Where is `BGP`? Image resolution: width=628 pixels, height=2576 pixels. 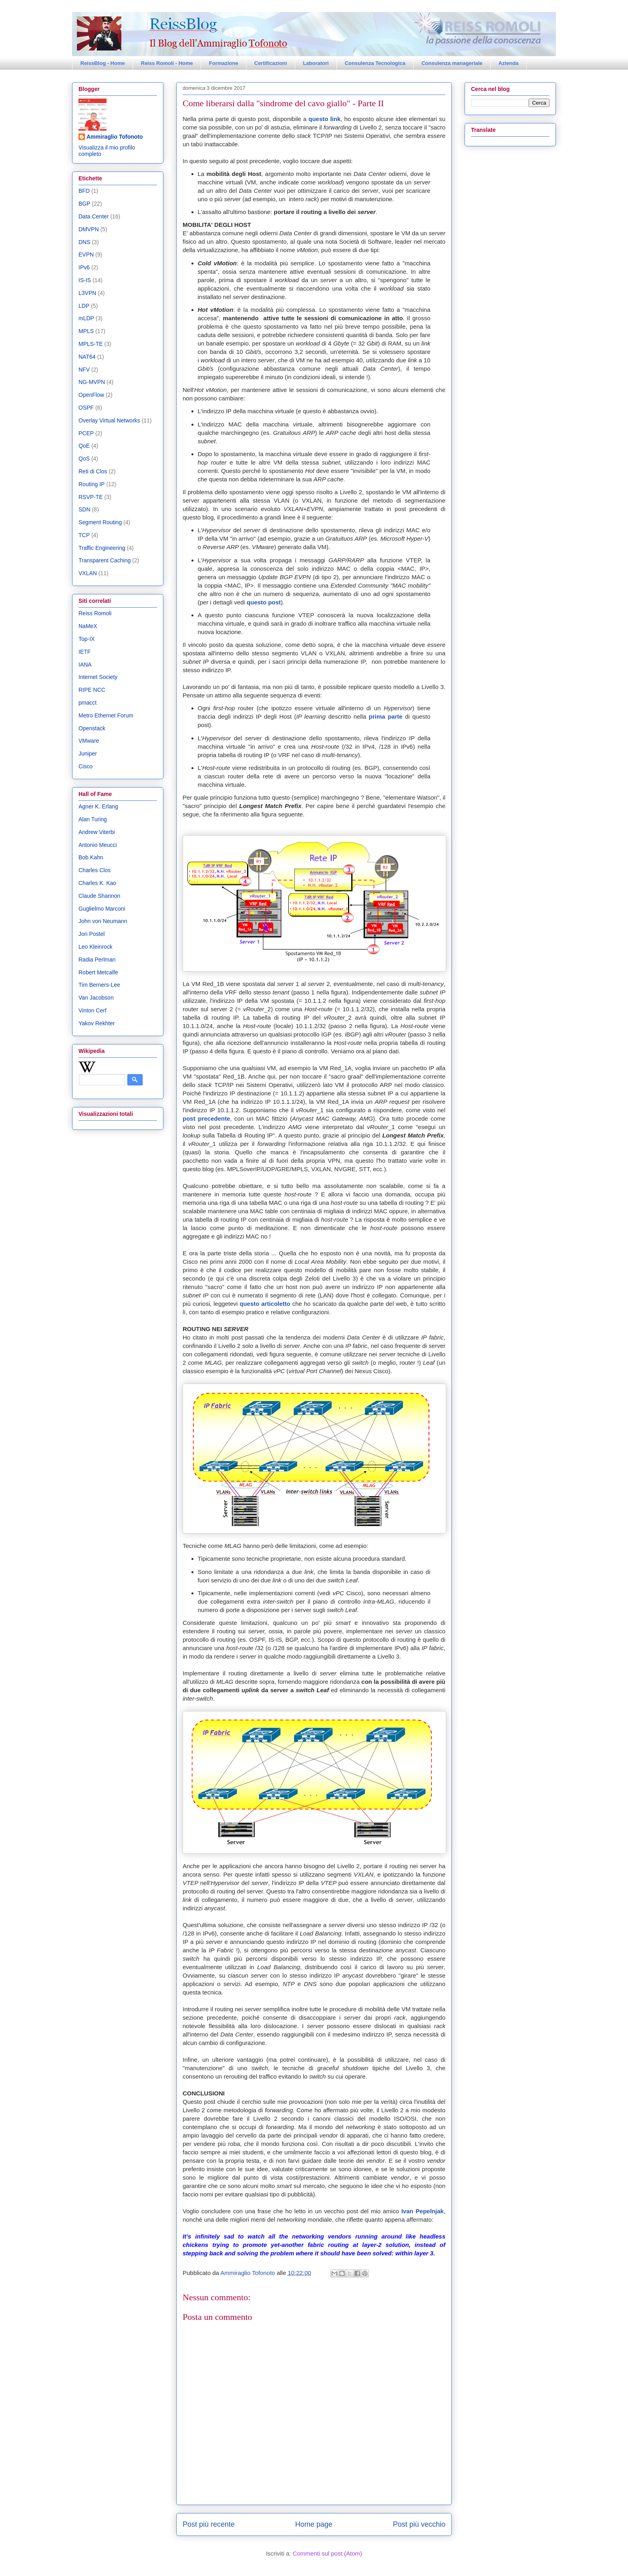 BGP is located at coordinates (84, 203).